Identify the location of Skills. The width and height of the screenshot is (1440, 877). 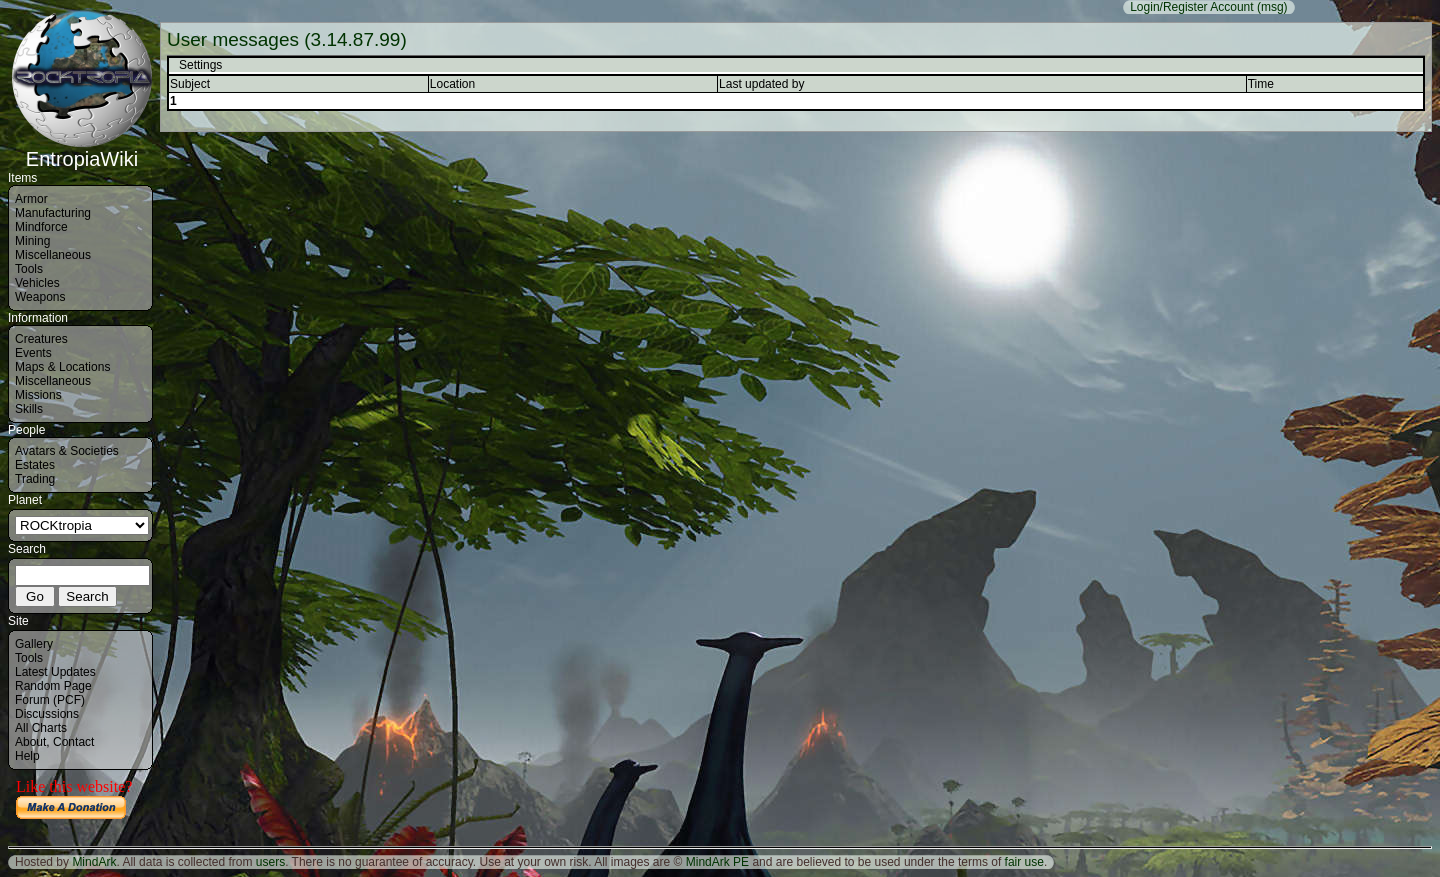
(29, 409).